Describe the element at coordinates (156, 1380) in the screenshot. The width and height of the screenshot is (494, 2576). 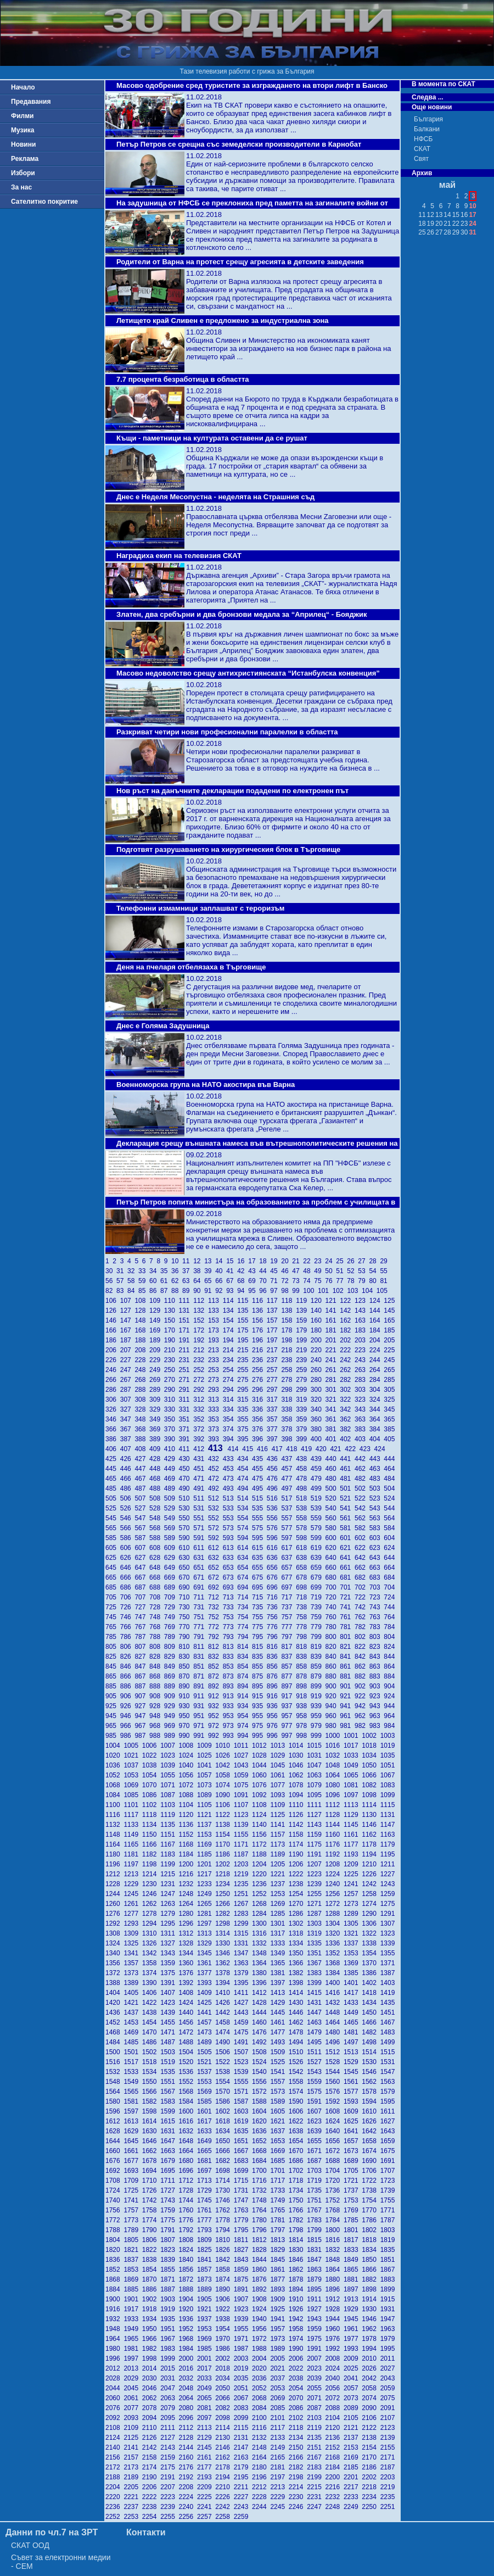
I see `269` at that location.